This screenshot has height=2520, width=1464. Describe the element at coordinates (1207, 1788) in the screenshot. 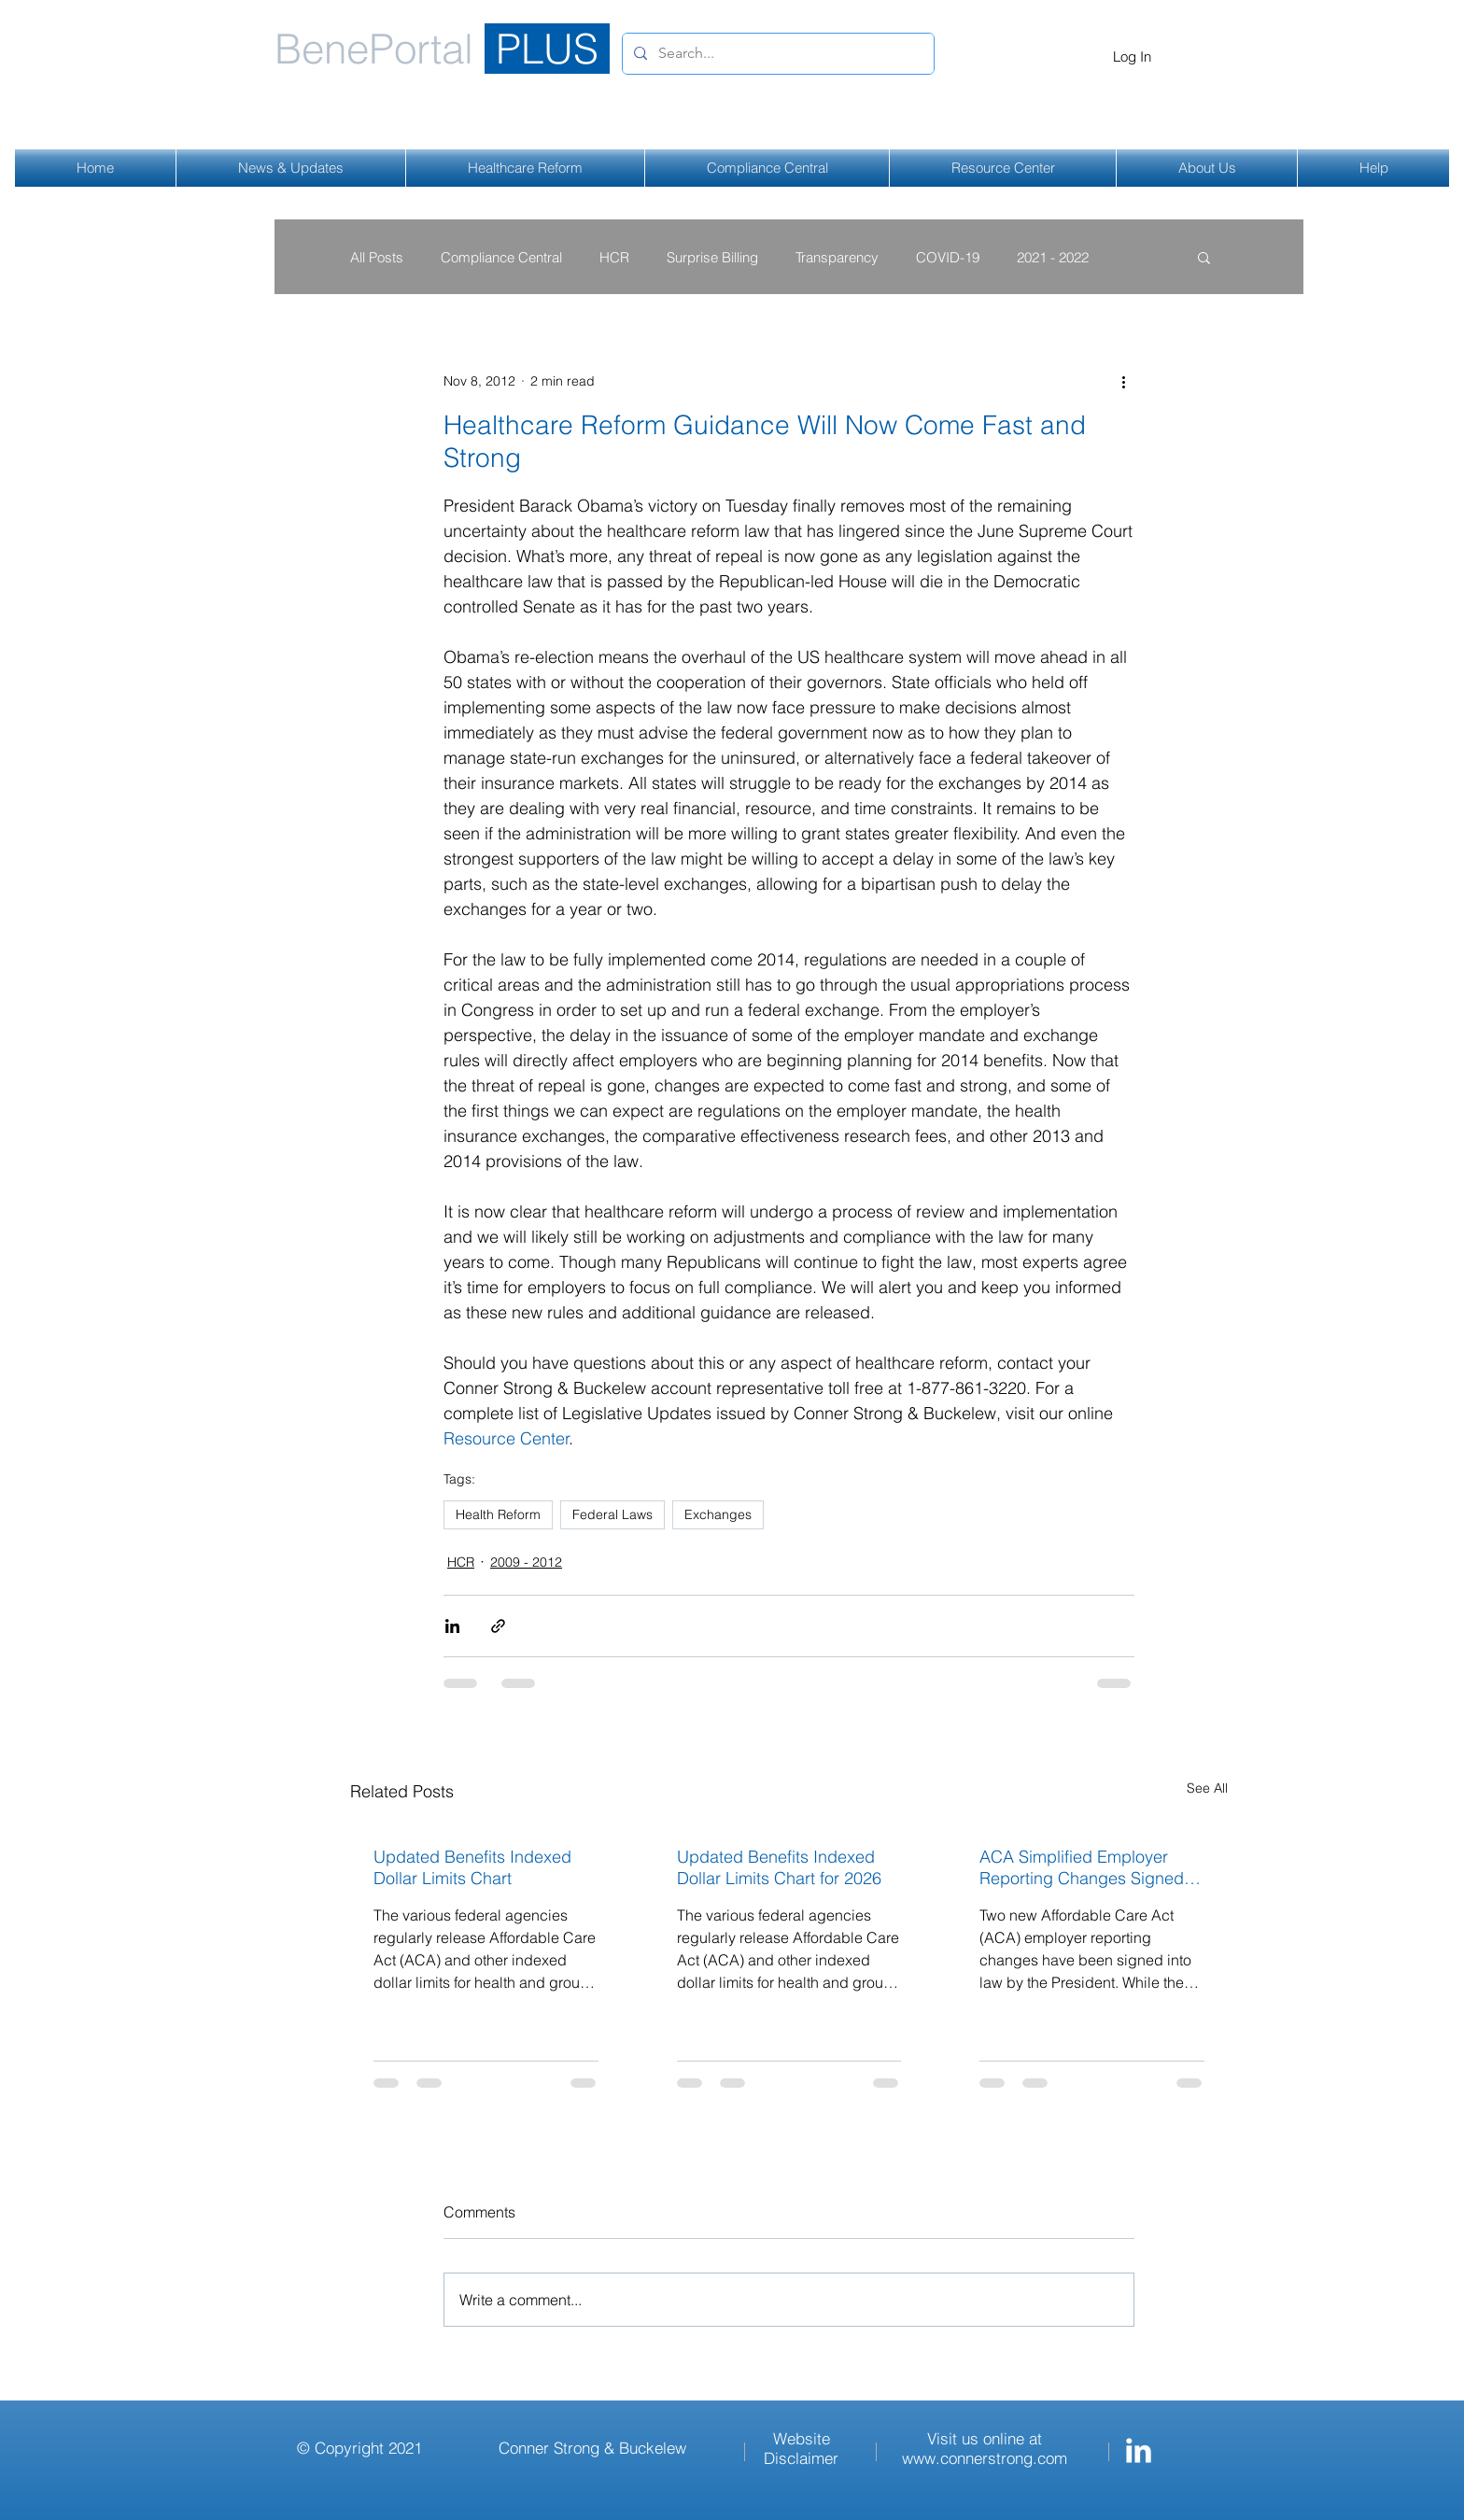

I see `See All` at that location.